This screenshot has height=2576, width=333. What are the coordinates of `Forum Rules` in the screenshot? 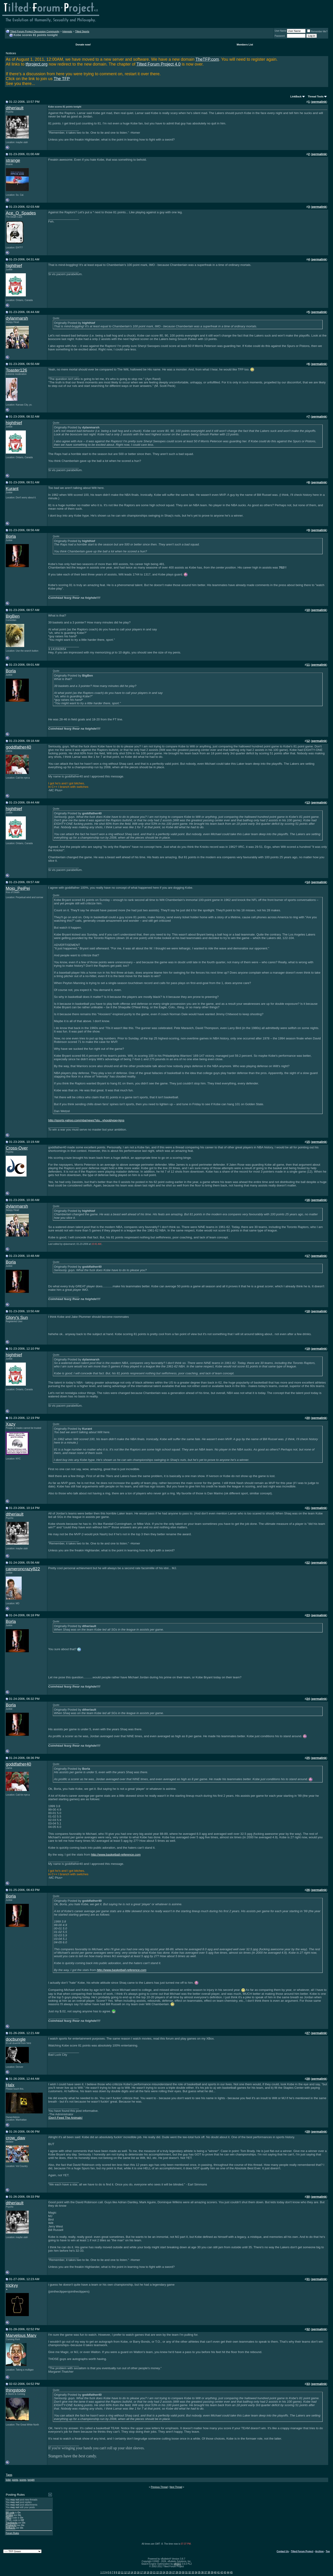 It's located at (12, 2533).